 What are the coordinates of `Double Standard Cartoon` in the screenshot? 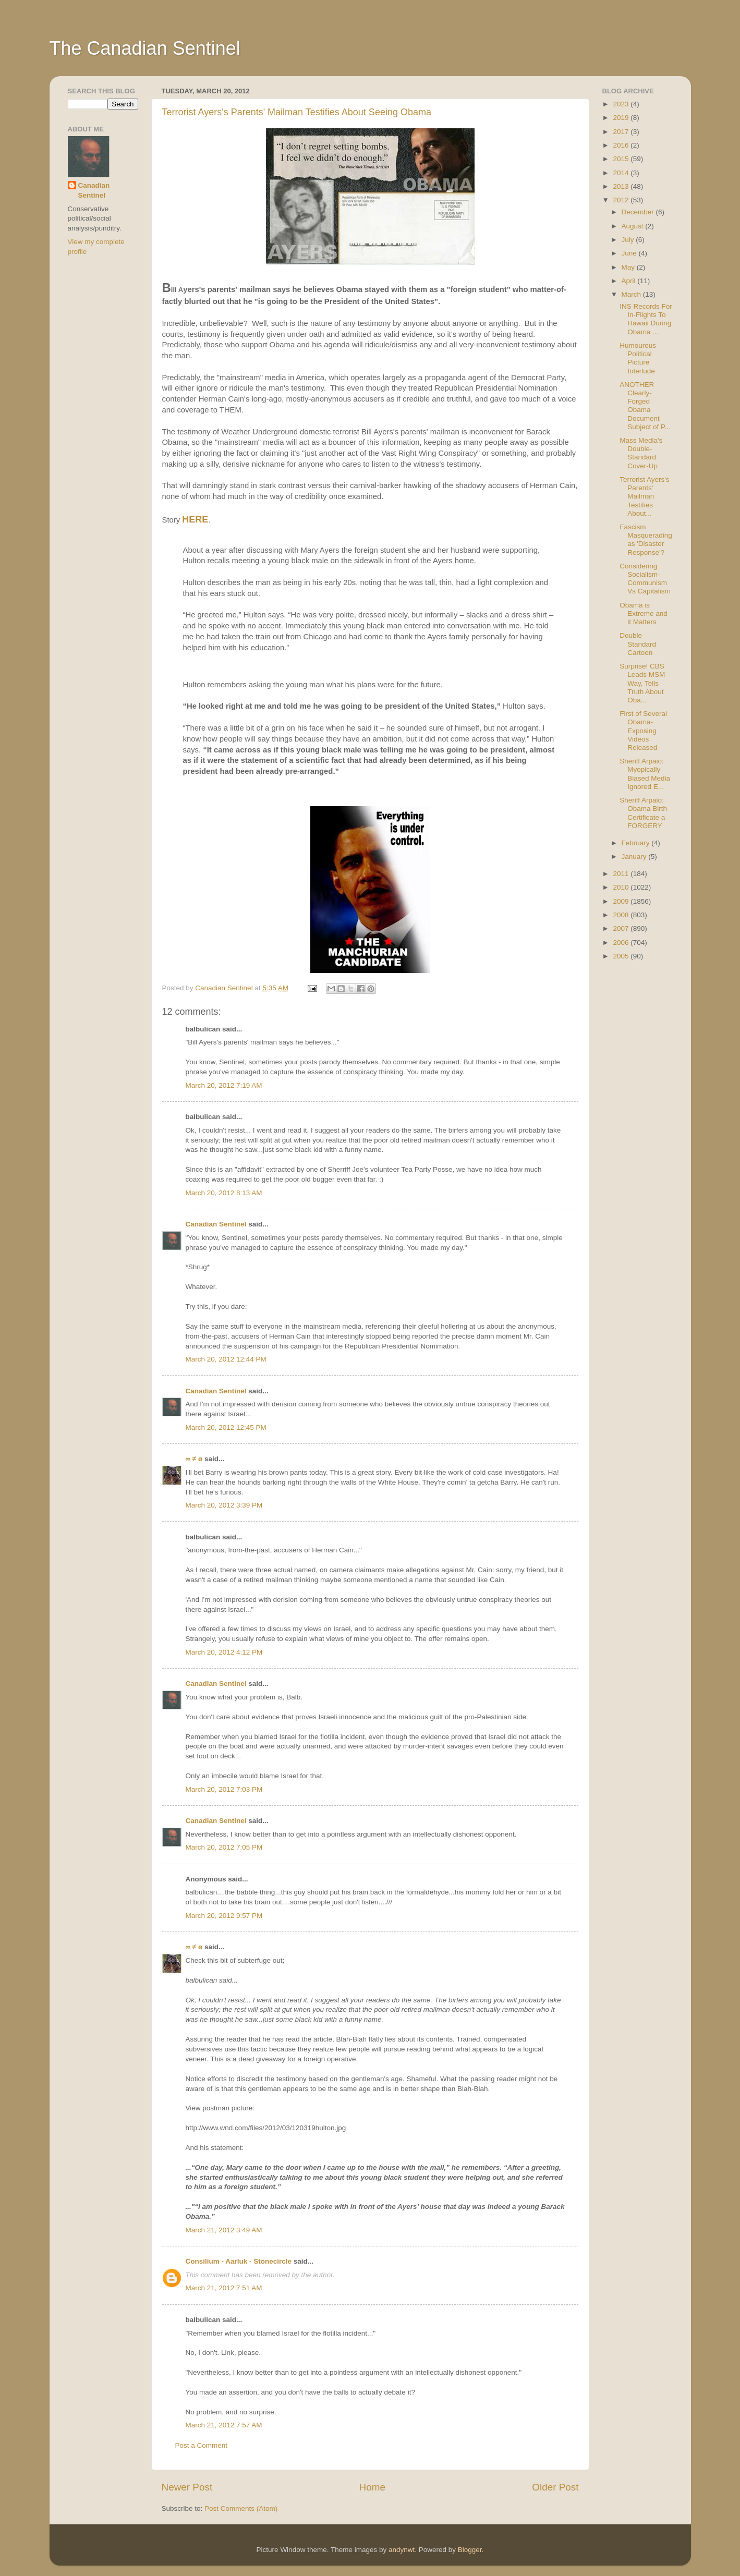 It's located at (638, 643).